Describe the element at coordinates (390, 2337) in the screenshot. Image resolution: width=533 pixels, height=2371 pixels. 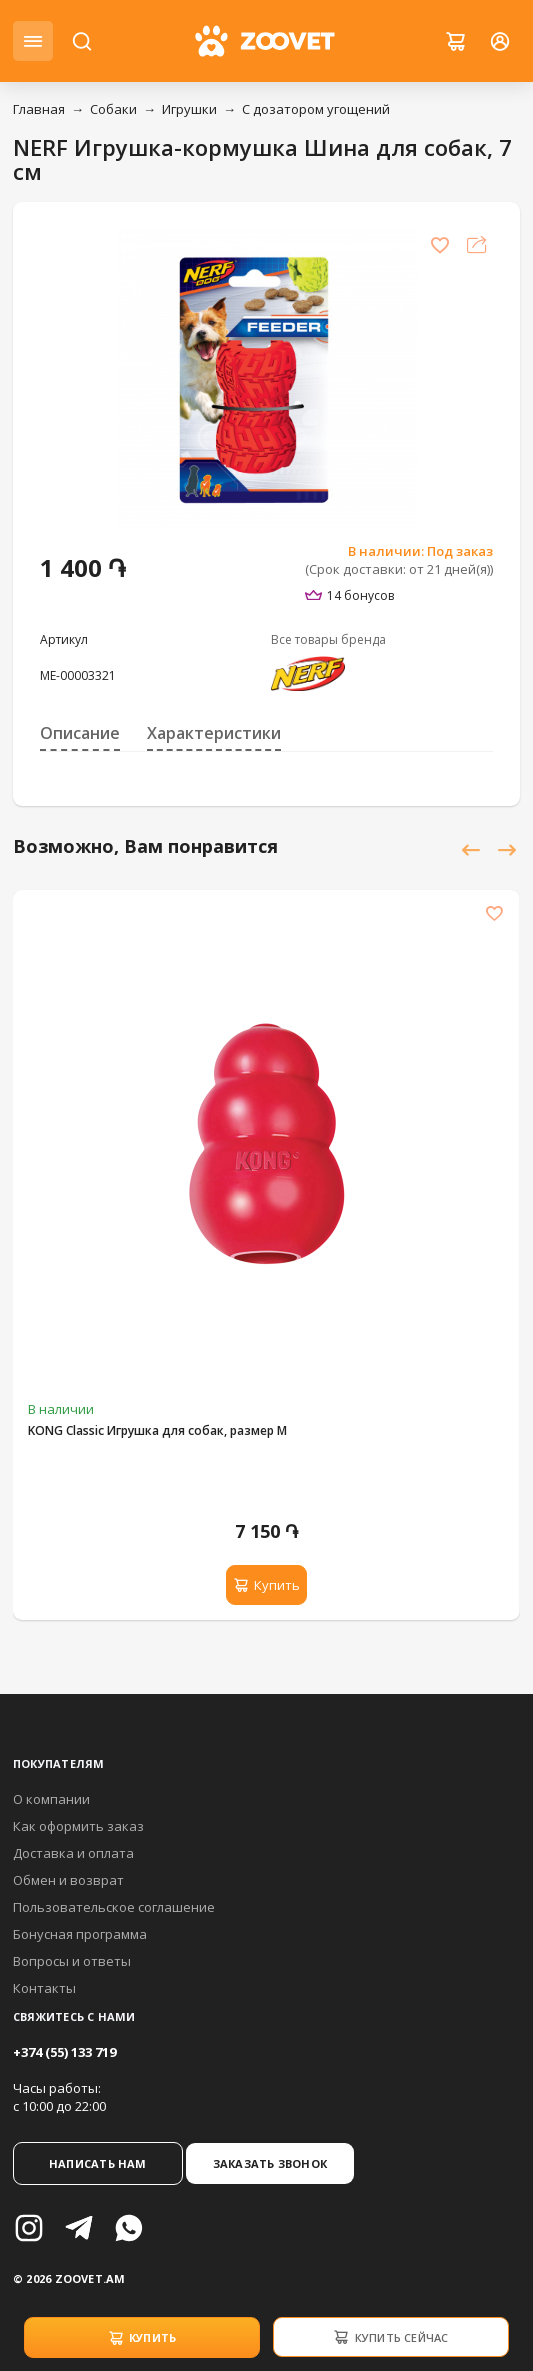
I see `Купить сейчас` at that location.